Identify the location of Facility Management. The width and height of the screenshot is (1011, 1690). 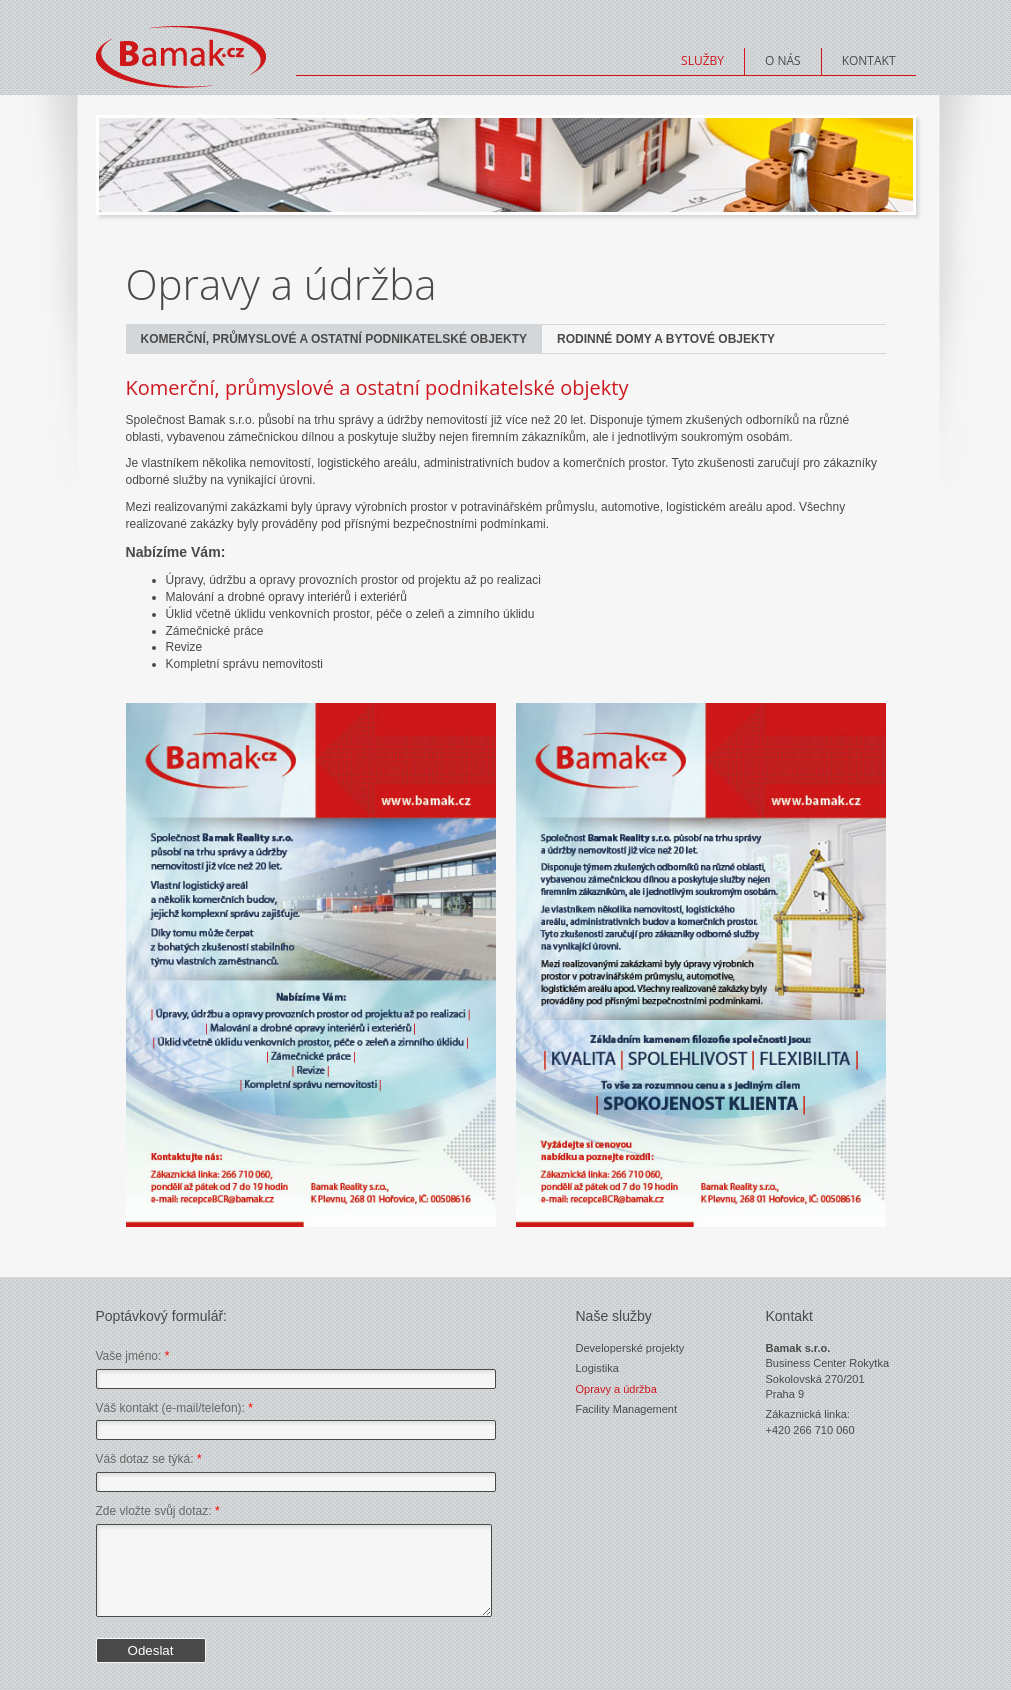
(627, 1409).